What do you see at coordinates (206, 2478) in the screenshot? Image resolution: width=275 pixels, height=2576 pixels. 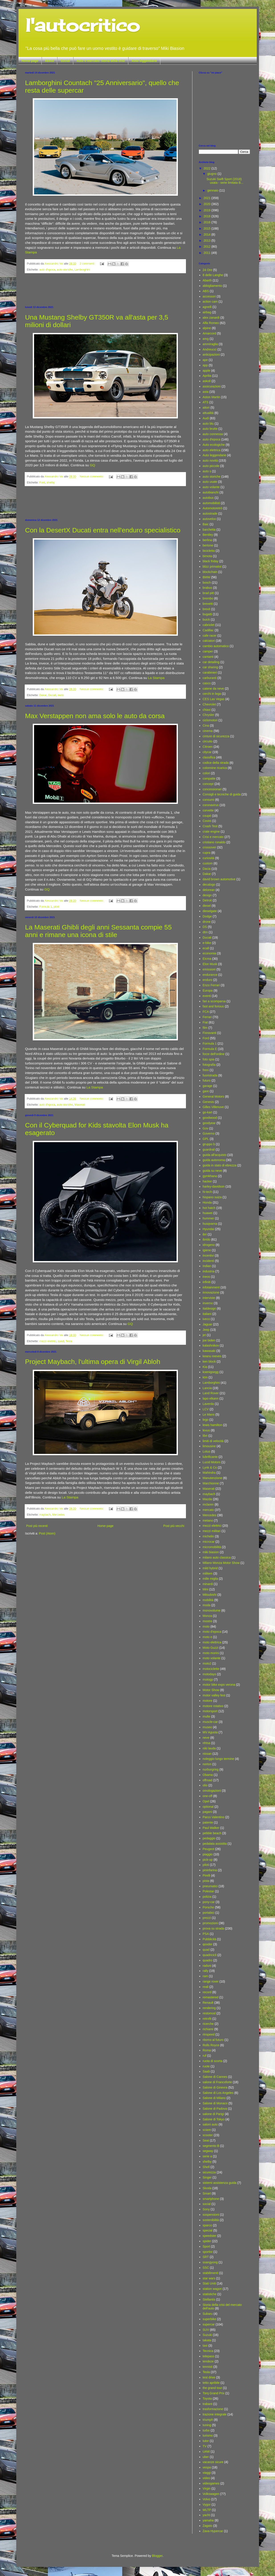 I see `video` at bounding box center [206, 2478].